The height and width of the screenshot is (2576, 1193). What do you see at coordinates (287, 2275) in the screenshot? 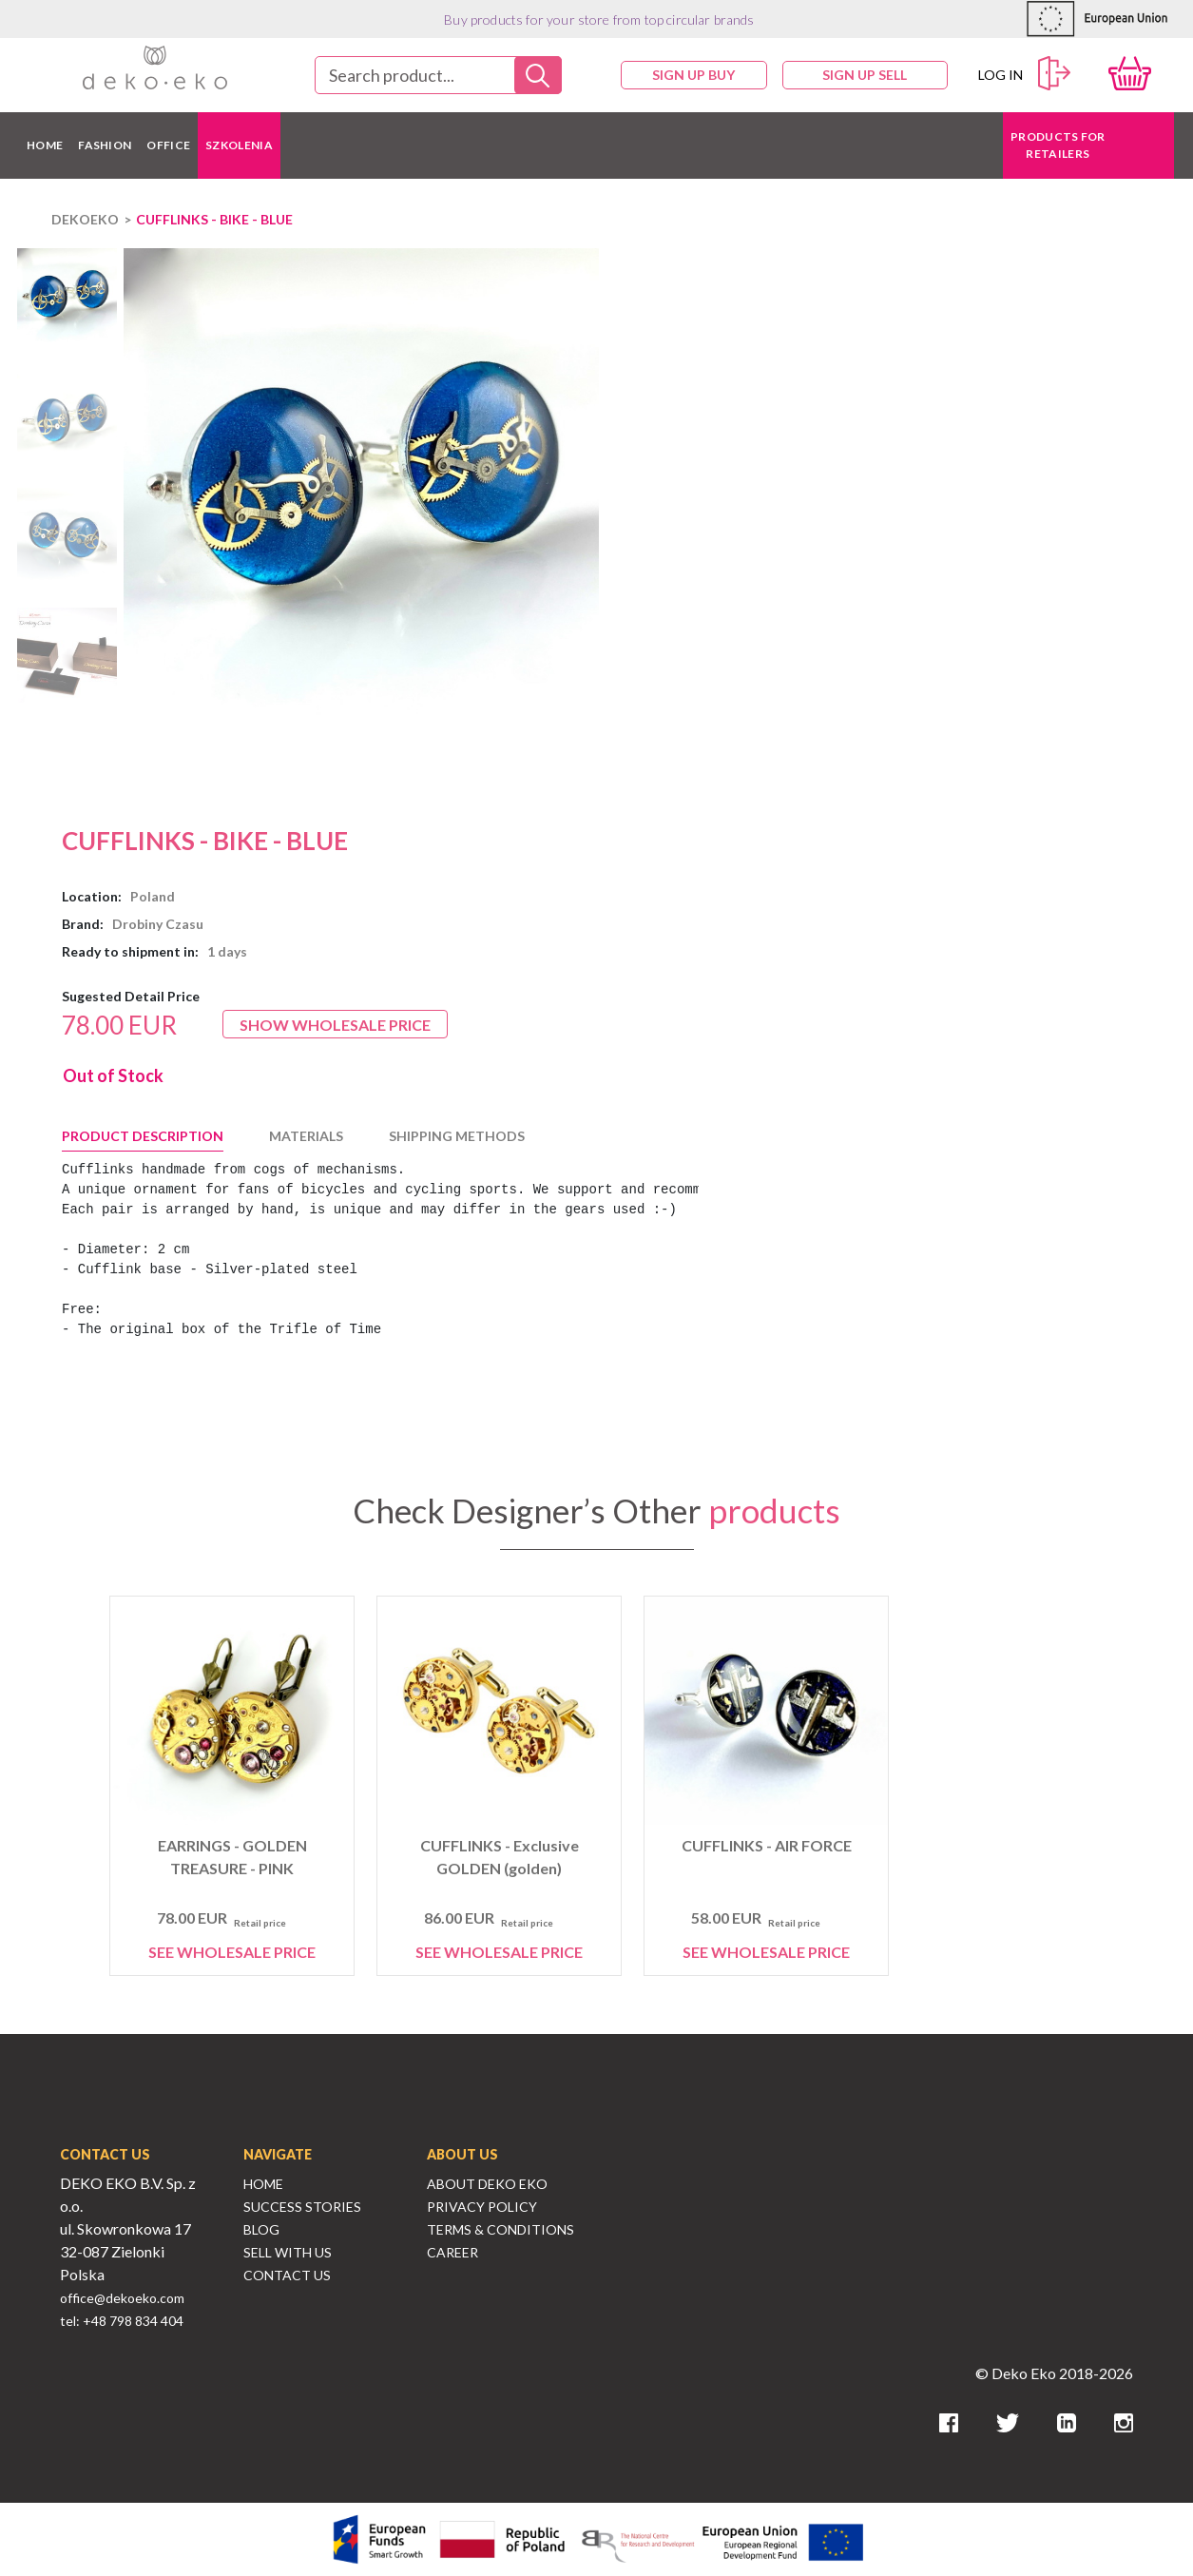
I see `Contact Us` at bounding box center [287, 2275].